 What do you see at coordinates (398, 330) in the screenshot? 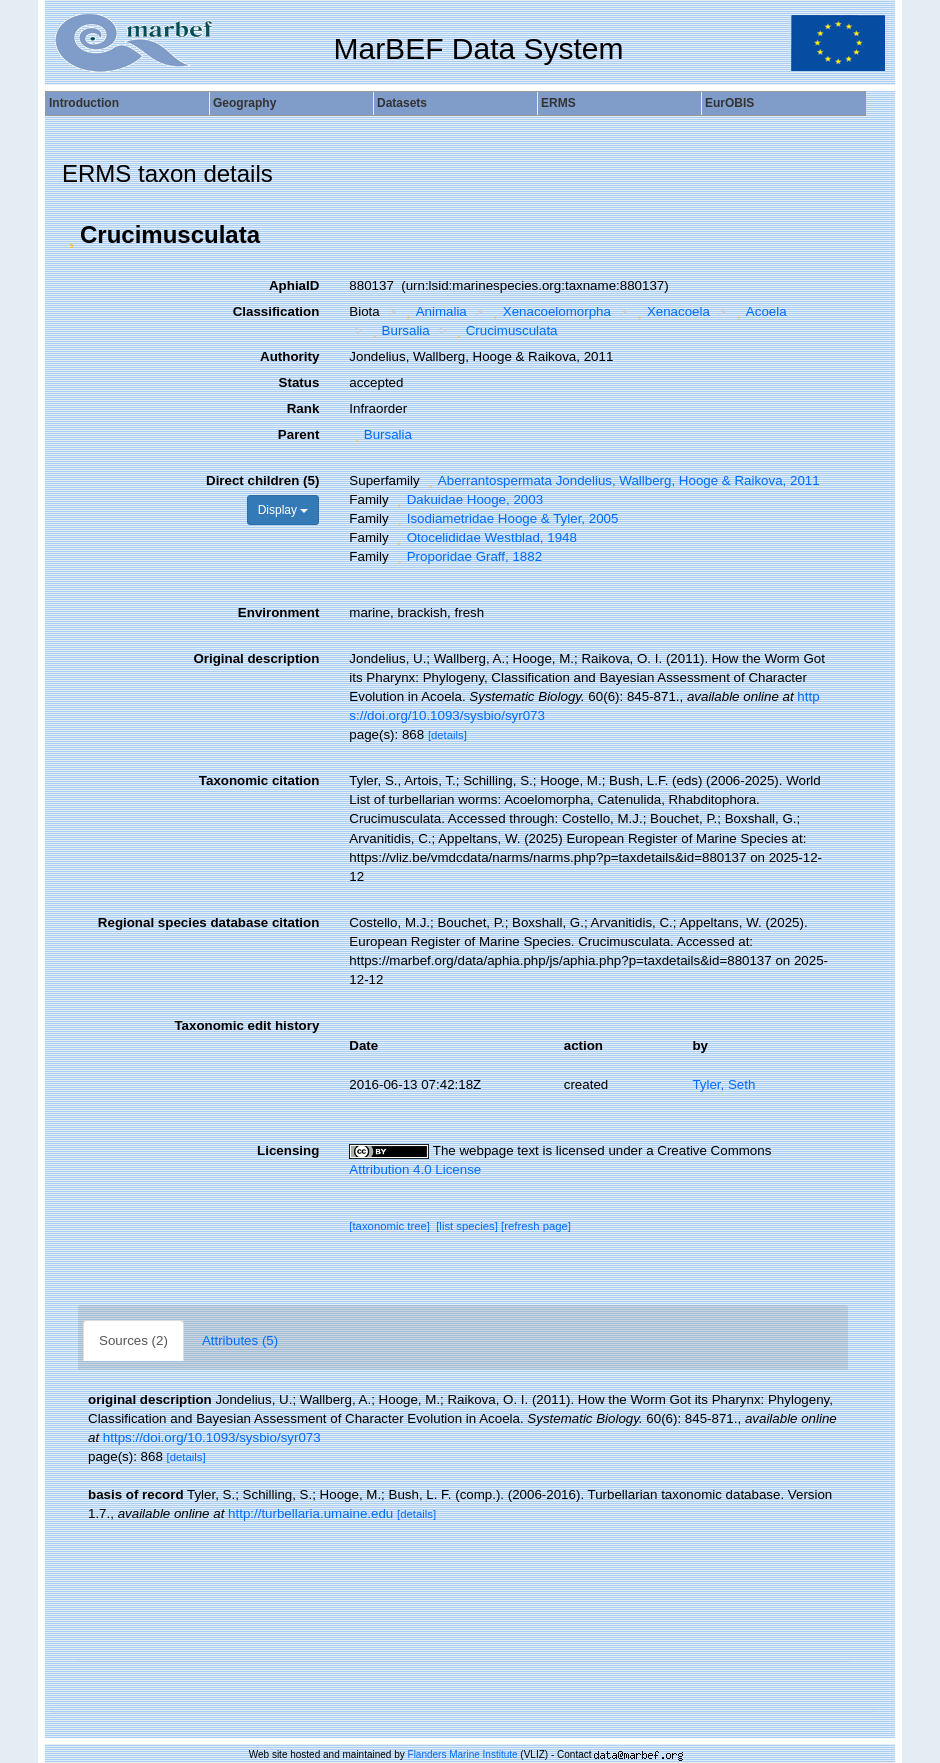
I see `Bursalia` at bounding box center [398, 330].